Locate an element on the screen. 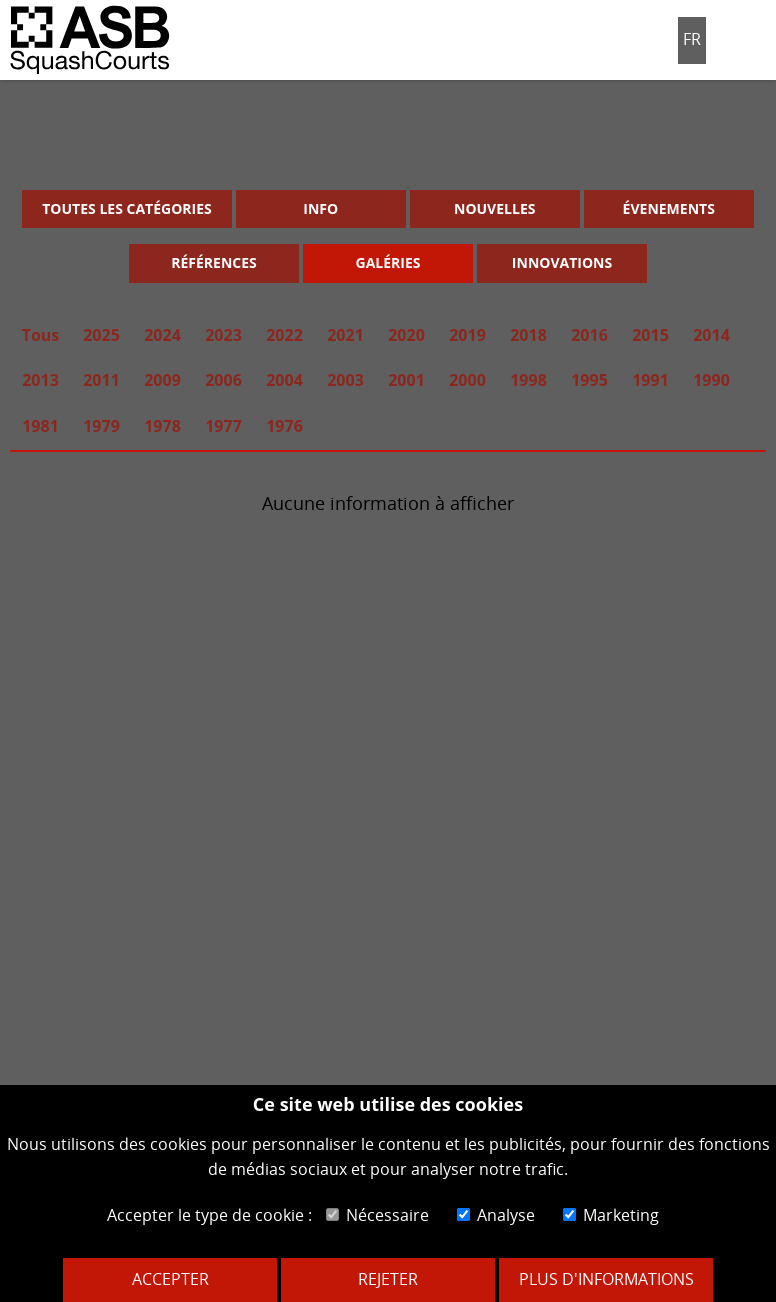  2003 is located at coordinates (345, 380).